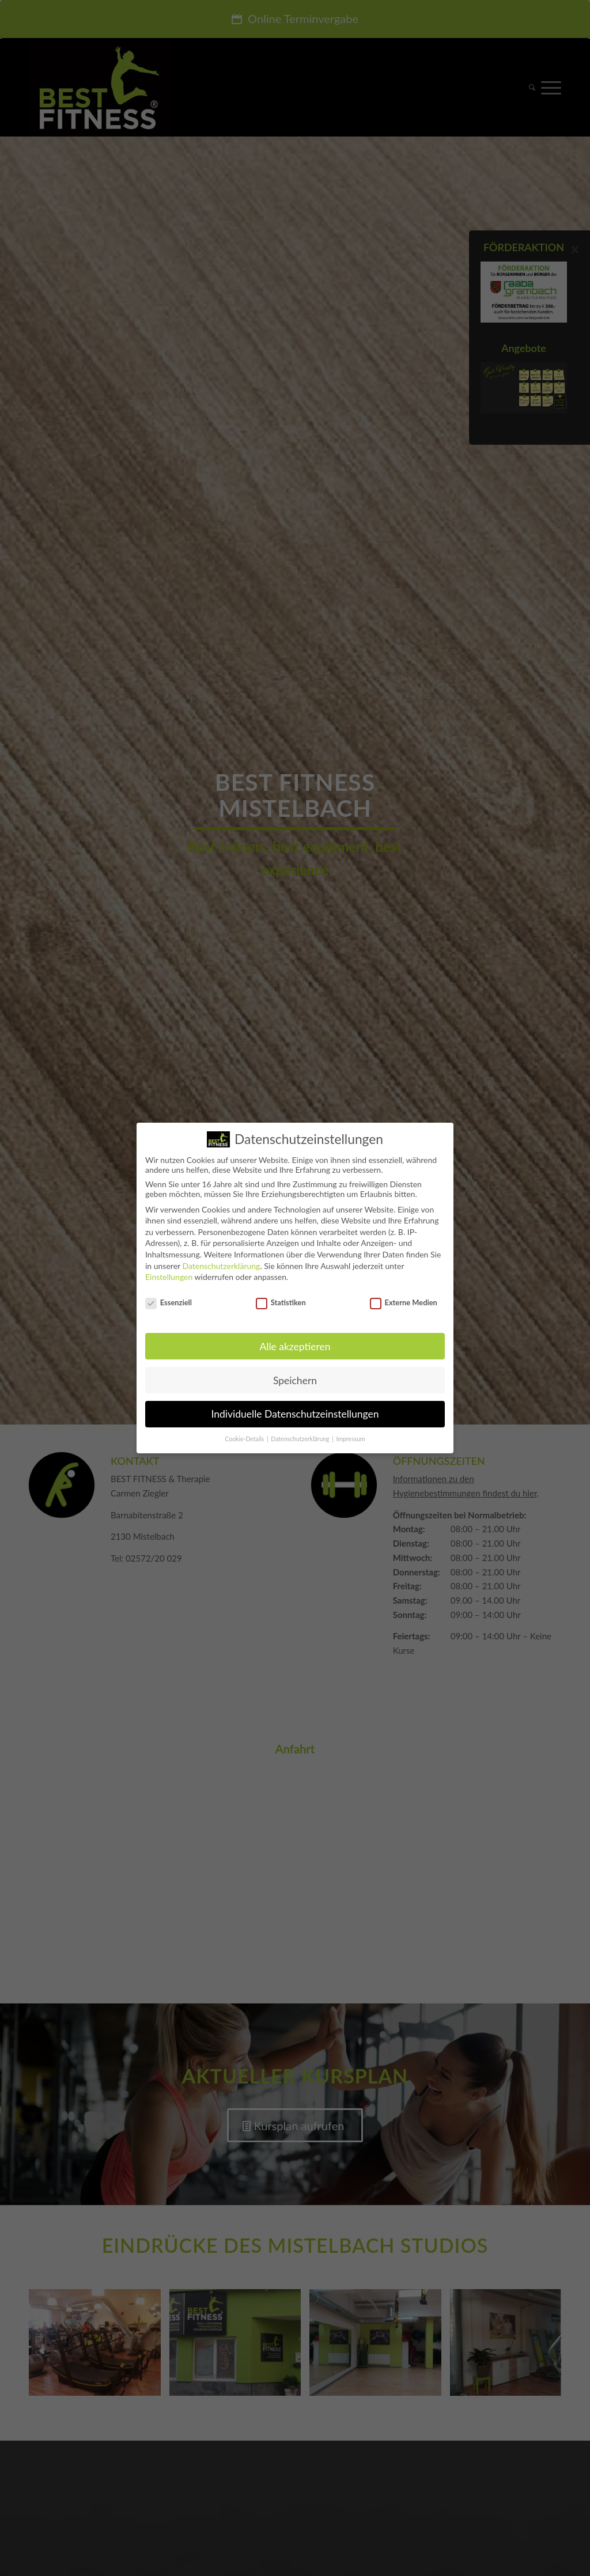 The image size is (590, 2576). I want to click on Datenschutzerklärung [button], so click(301, 1438).